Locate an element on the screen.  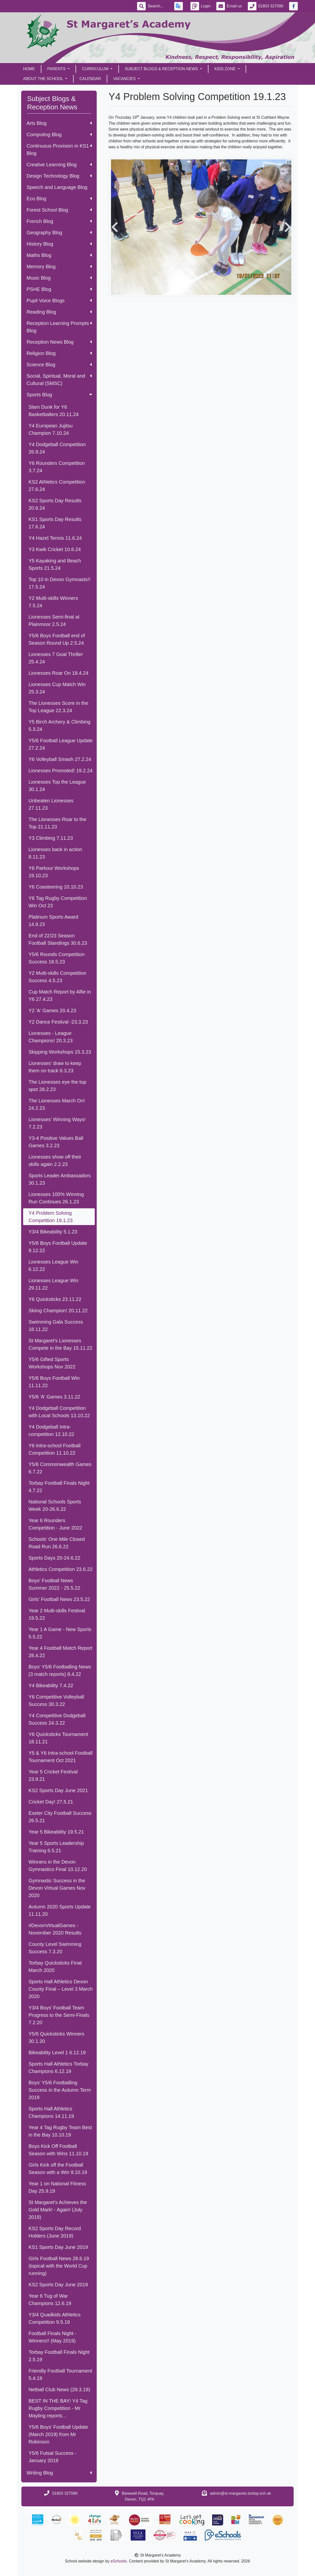
Year 5 Cricket Festival 23.9.21 is located at coordinates (53, 1775).